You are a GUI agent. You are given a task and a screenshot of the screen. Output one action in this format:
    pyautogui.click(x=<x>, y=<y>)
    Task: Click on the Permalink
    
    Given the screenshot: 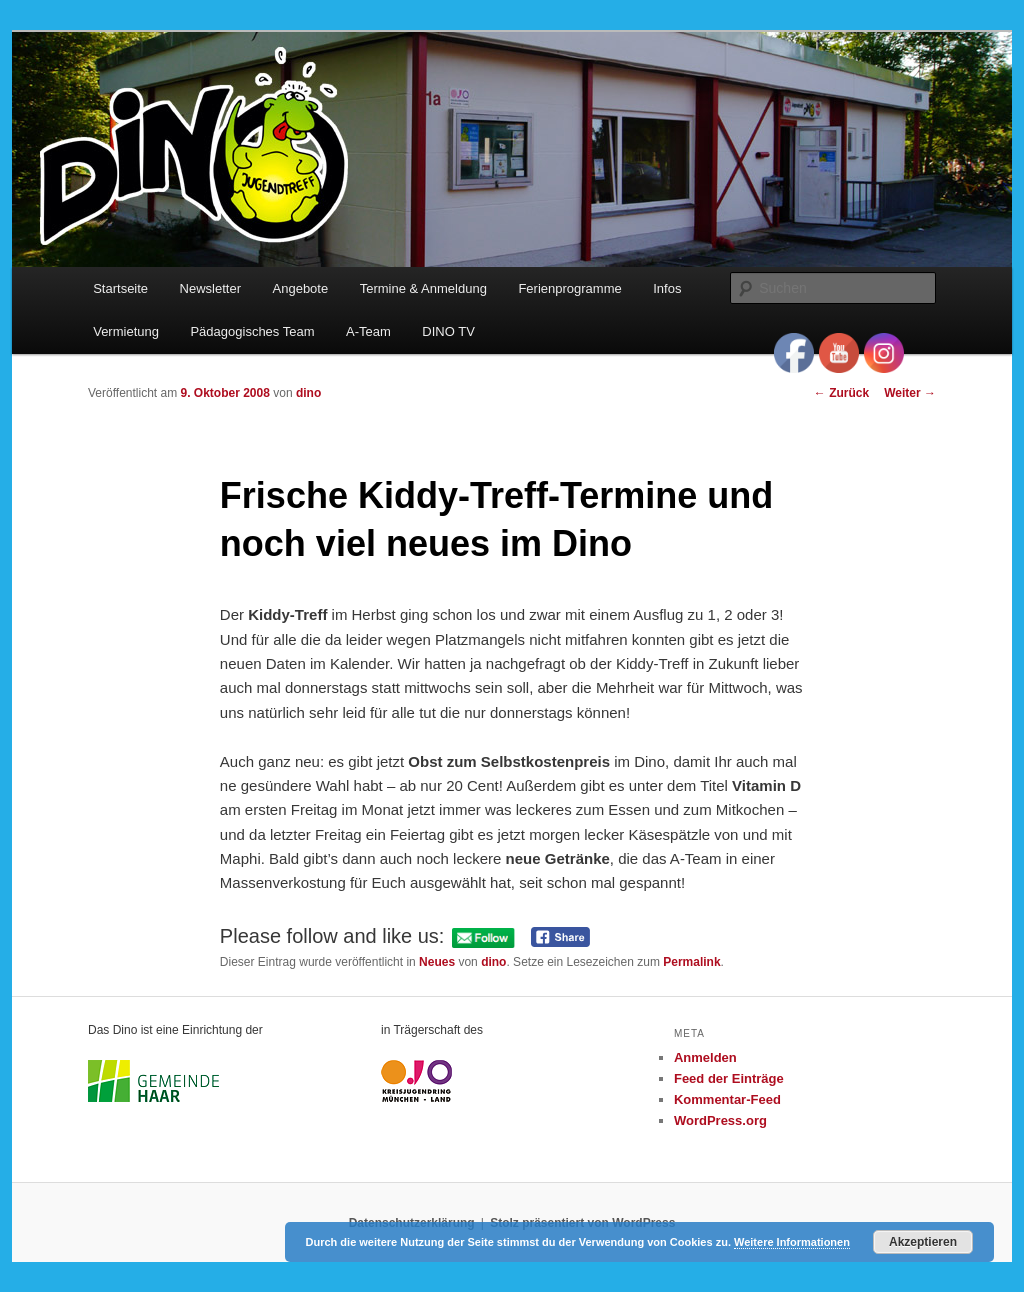 What is the action you would take?
    pyautogui.click(x=691, y=962)
    